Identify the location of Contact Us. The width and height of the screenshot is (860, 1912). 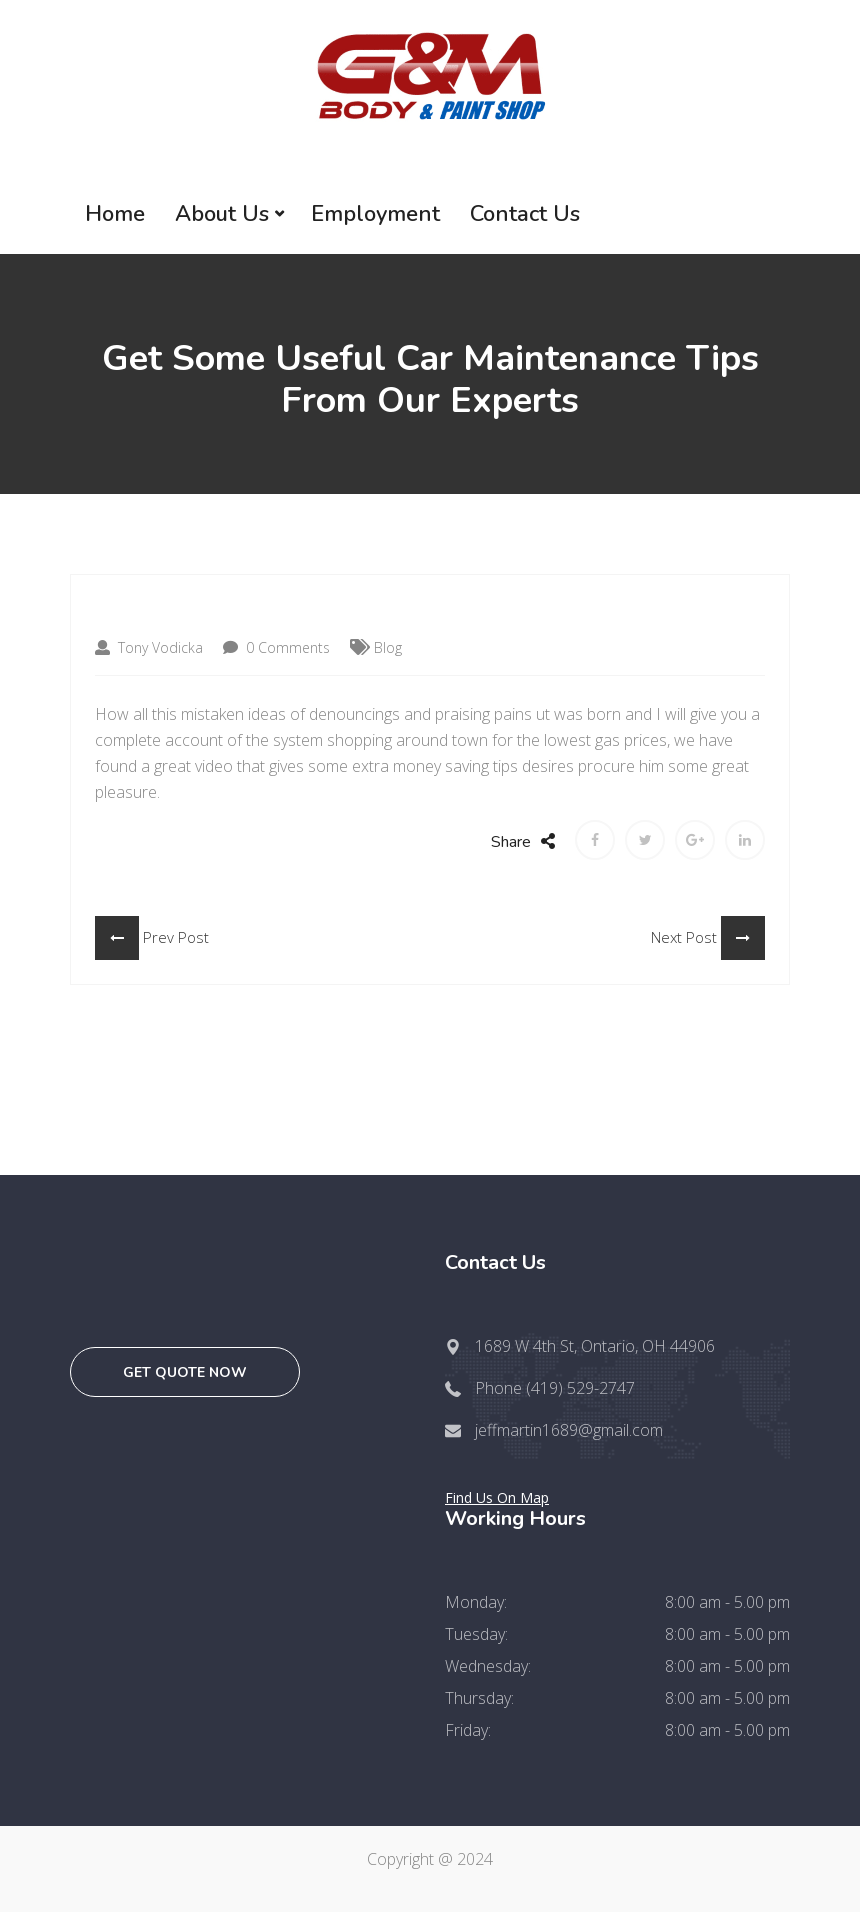
(525, 214).